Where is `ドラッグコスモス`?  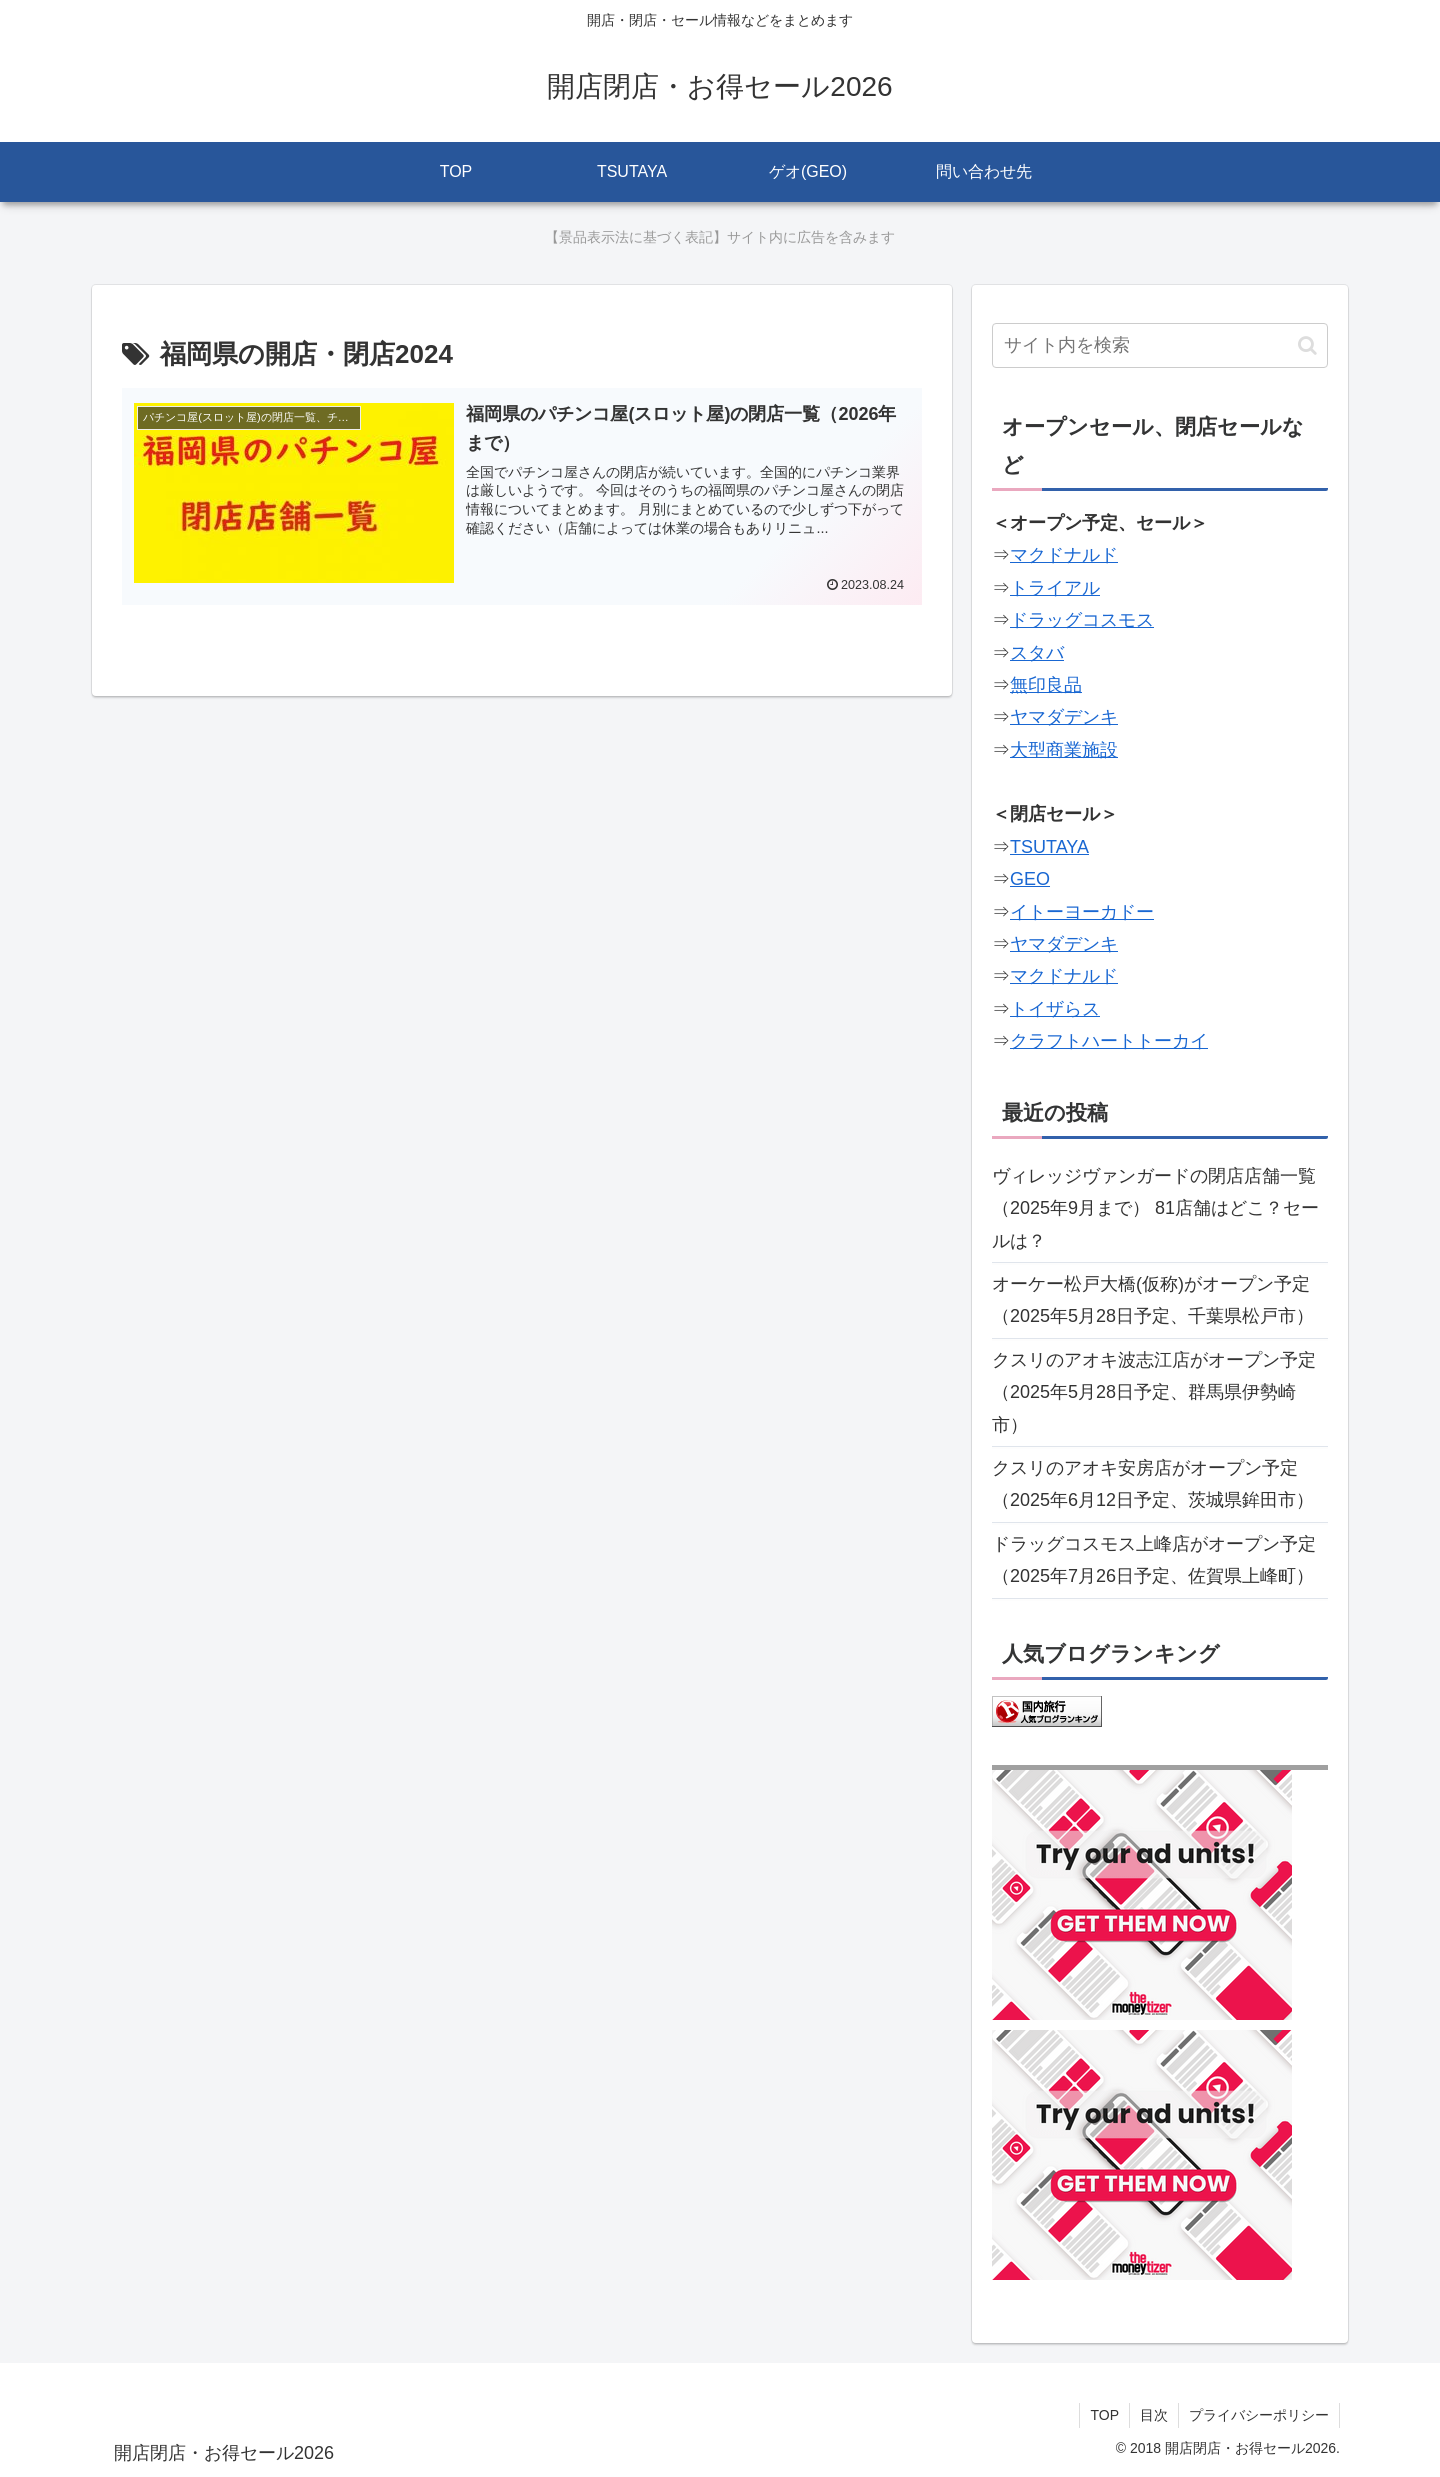
ドラッグコスモス is located at coordinates (1082, 620).